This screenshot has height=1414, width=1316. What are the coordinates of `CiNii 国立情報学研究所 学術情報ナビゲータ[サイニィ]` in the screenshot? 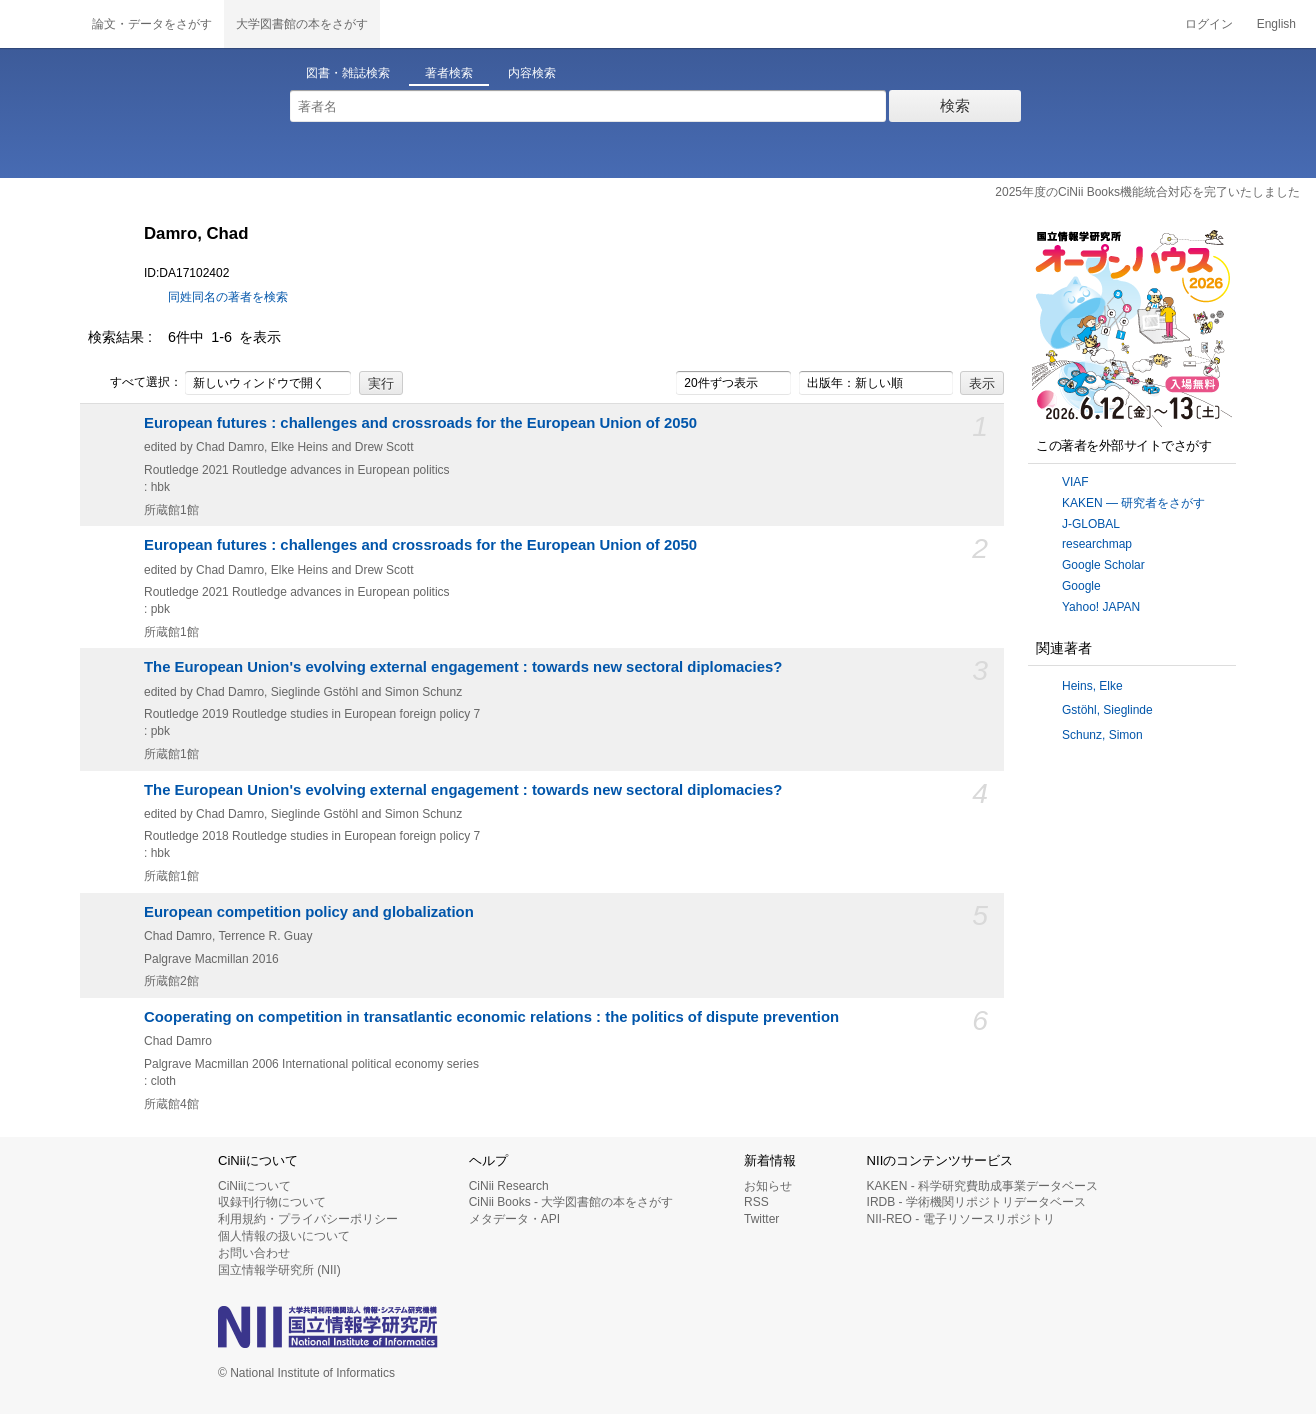 It's located at (40, 24).